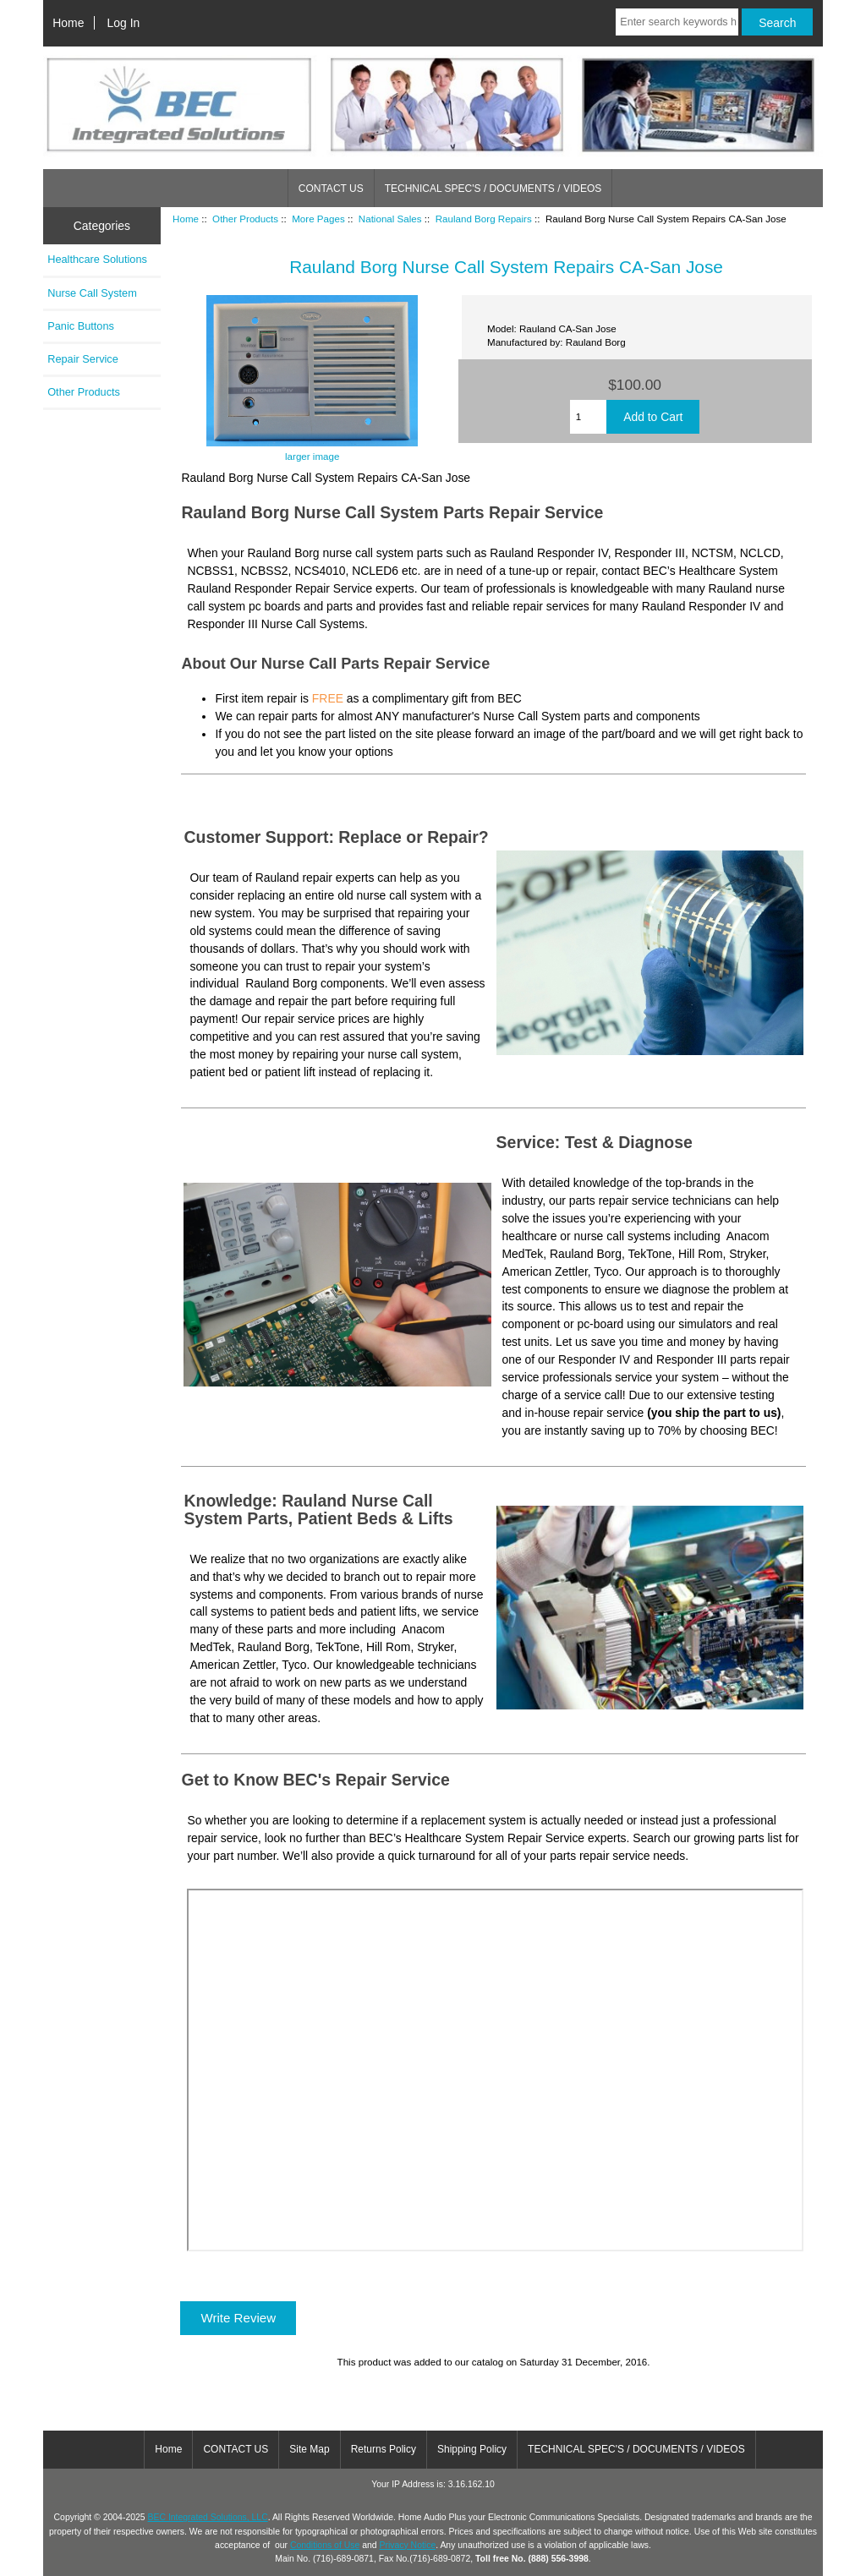  I want to click on National Sales, so click(390, 218).